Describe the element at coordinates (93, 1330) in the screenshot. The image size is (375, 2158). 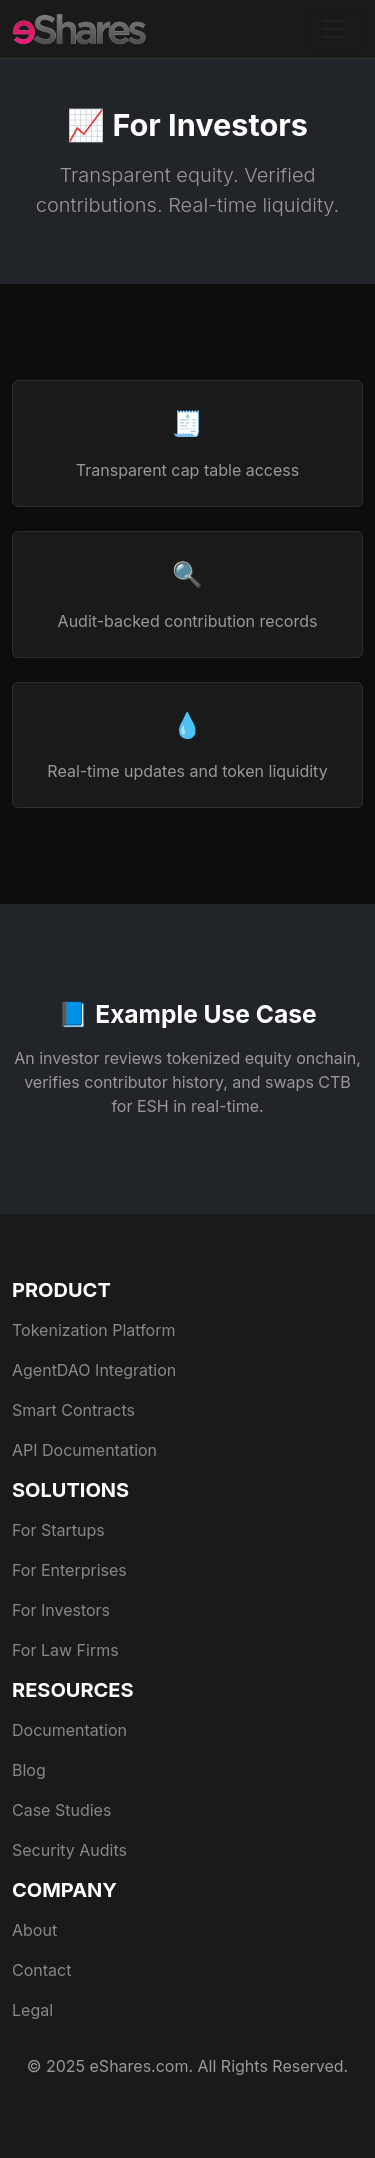
I see `Tokenization Platform` at that location.